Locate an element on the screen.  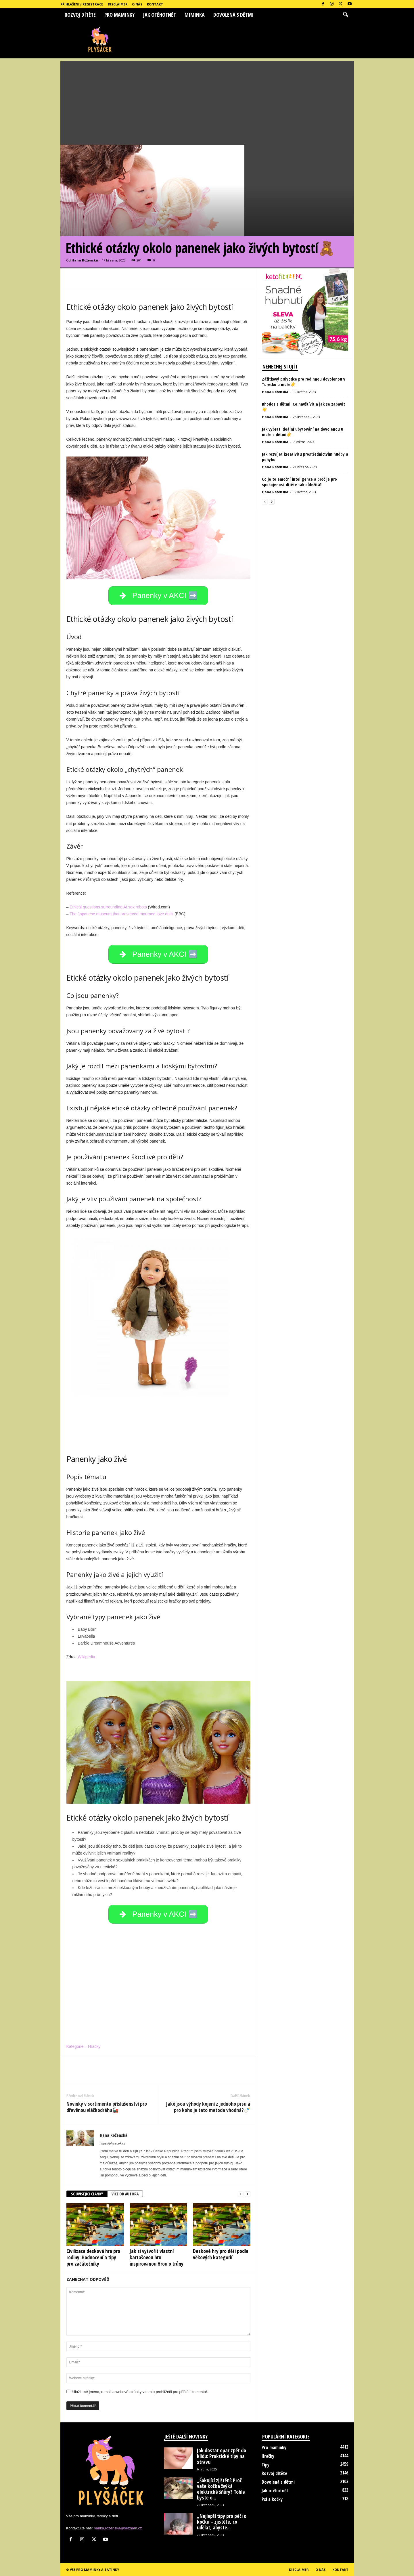
Jak si vytvořit vlastní kartašovou hru inspirovanou Hrou o trůny is located at coordinates (156, 2257).